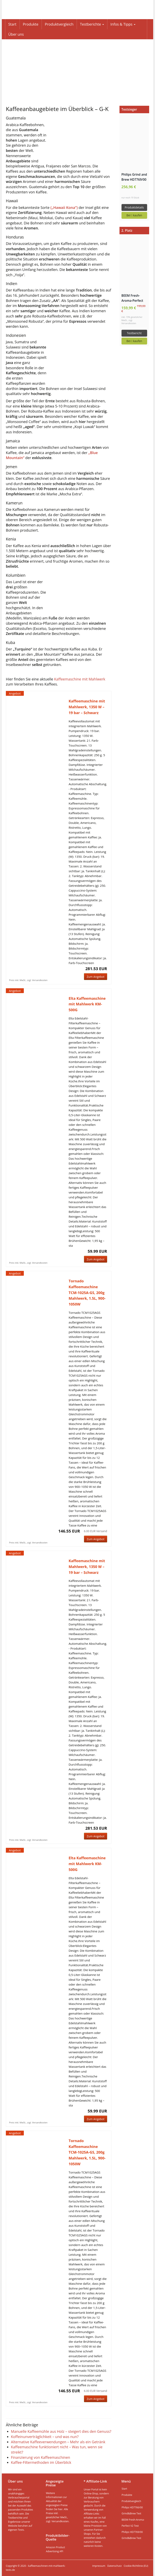  I want to click on Datenschutz, so click(114, 2566).